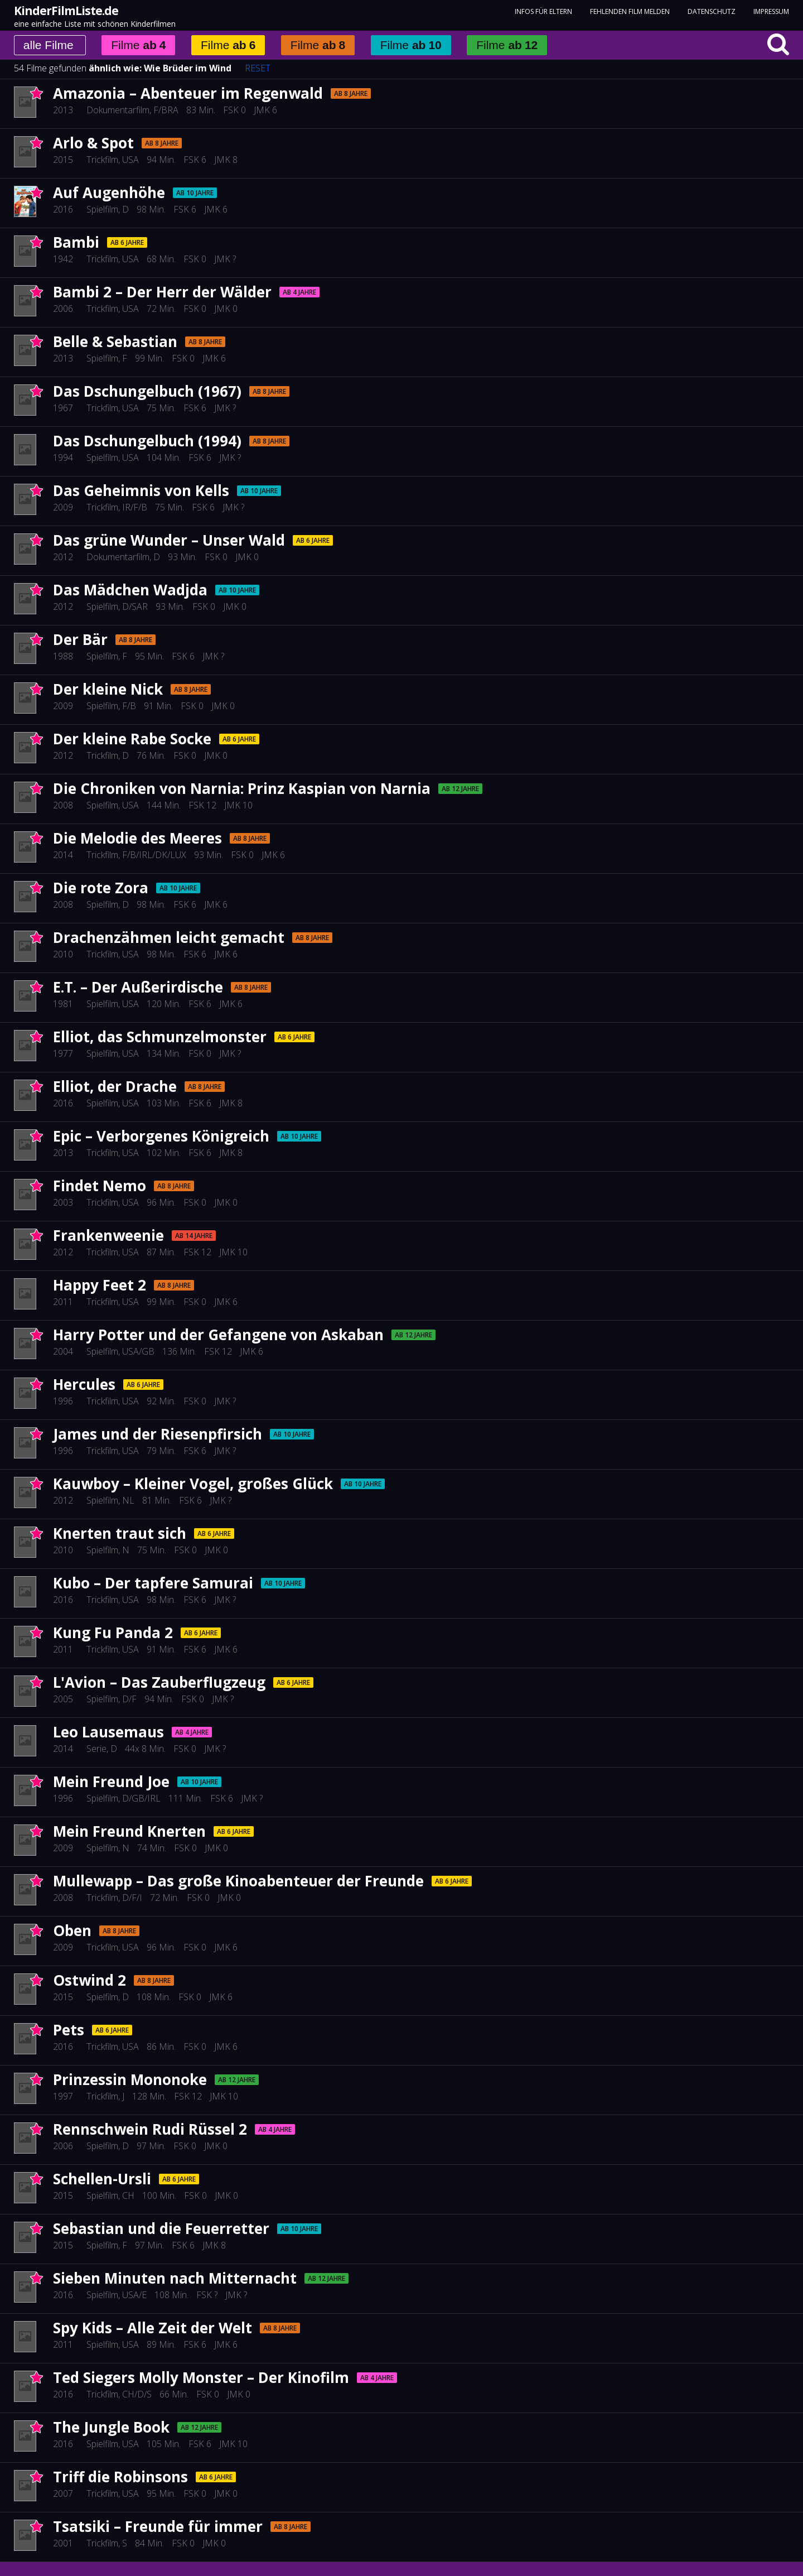 This screenshot has height=2576, width=803. I want to click on Der kleine Nick, so click(108, 689).